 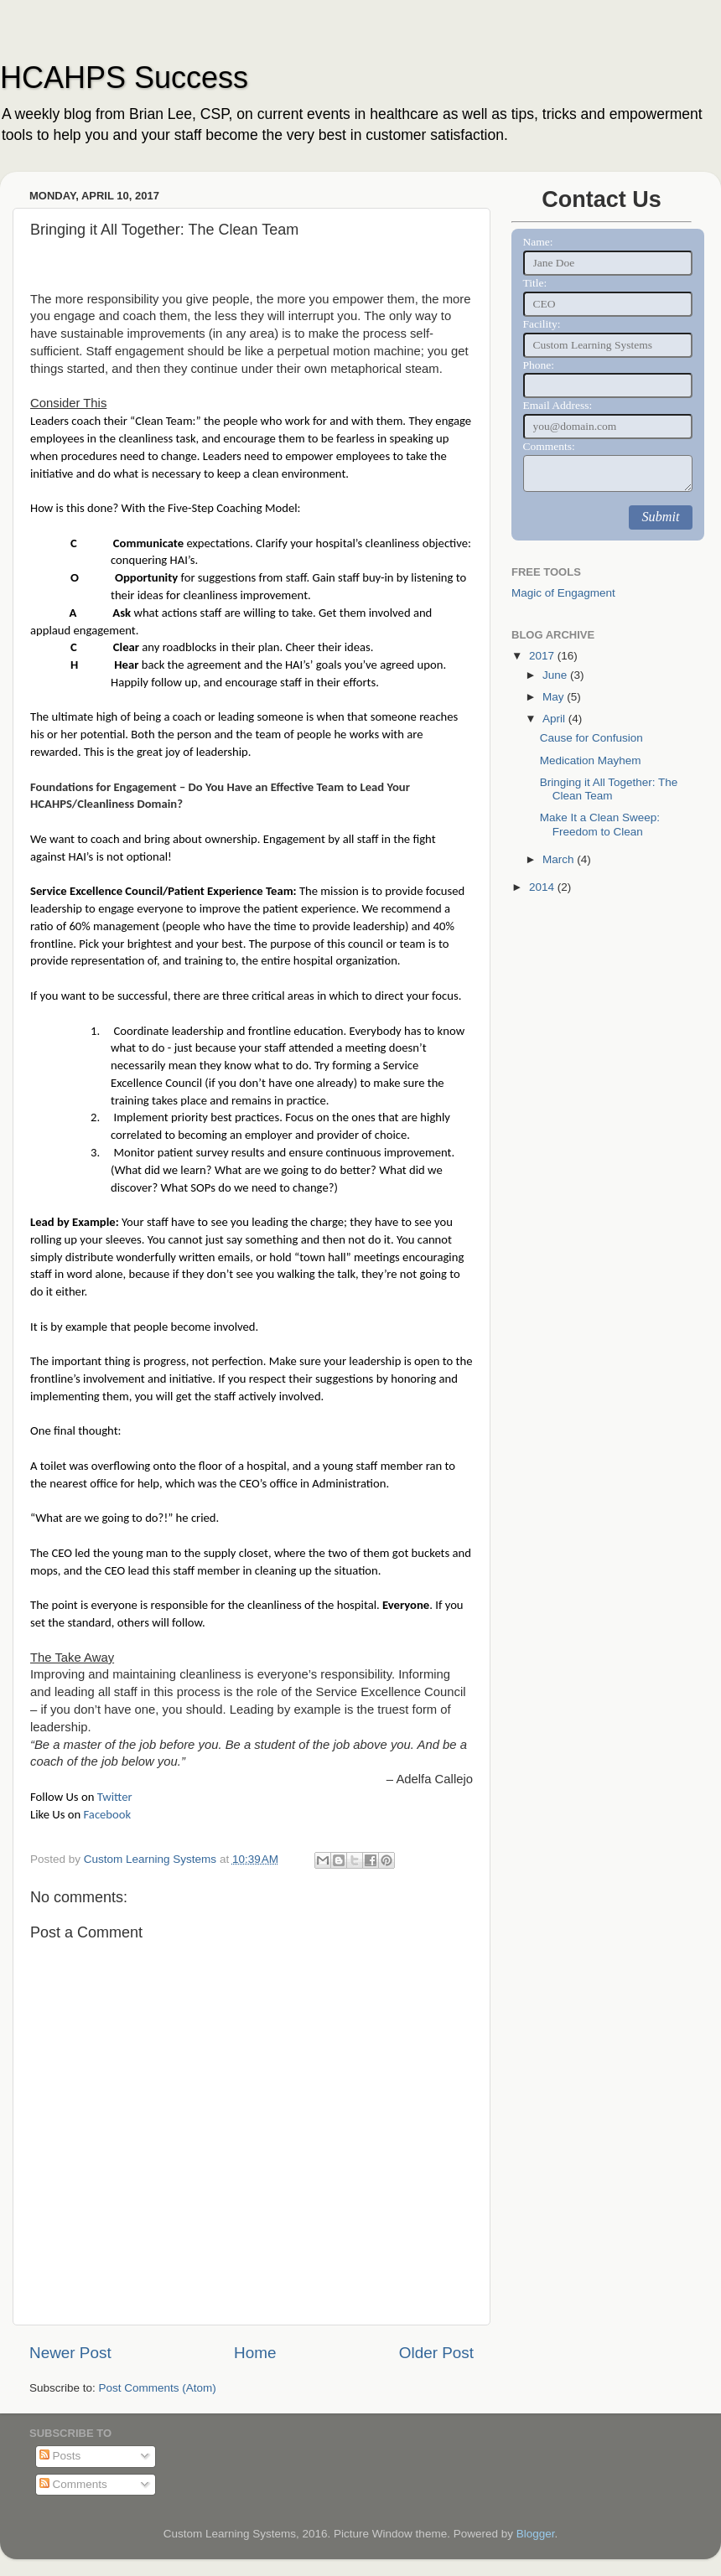 I want to click on Posts, so click(x=60, y=2455).